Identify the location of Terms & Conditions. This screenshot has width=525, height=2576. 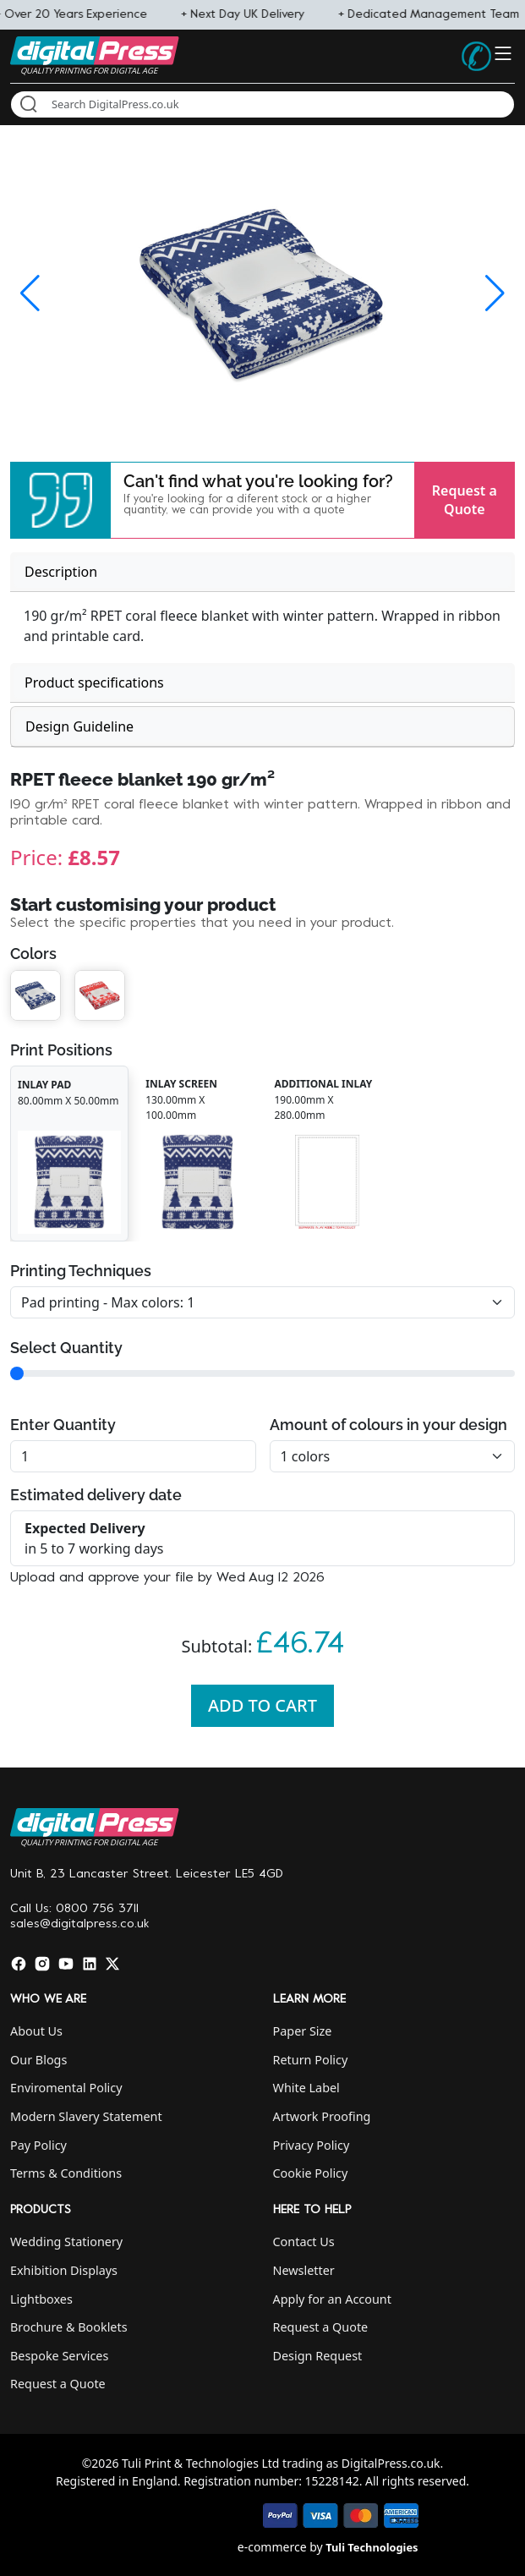
(66, 2173).